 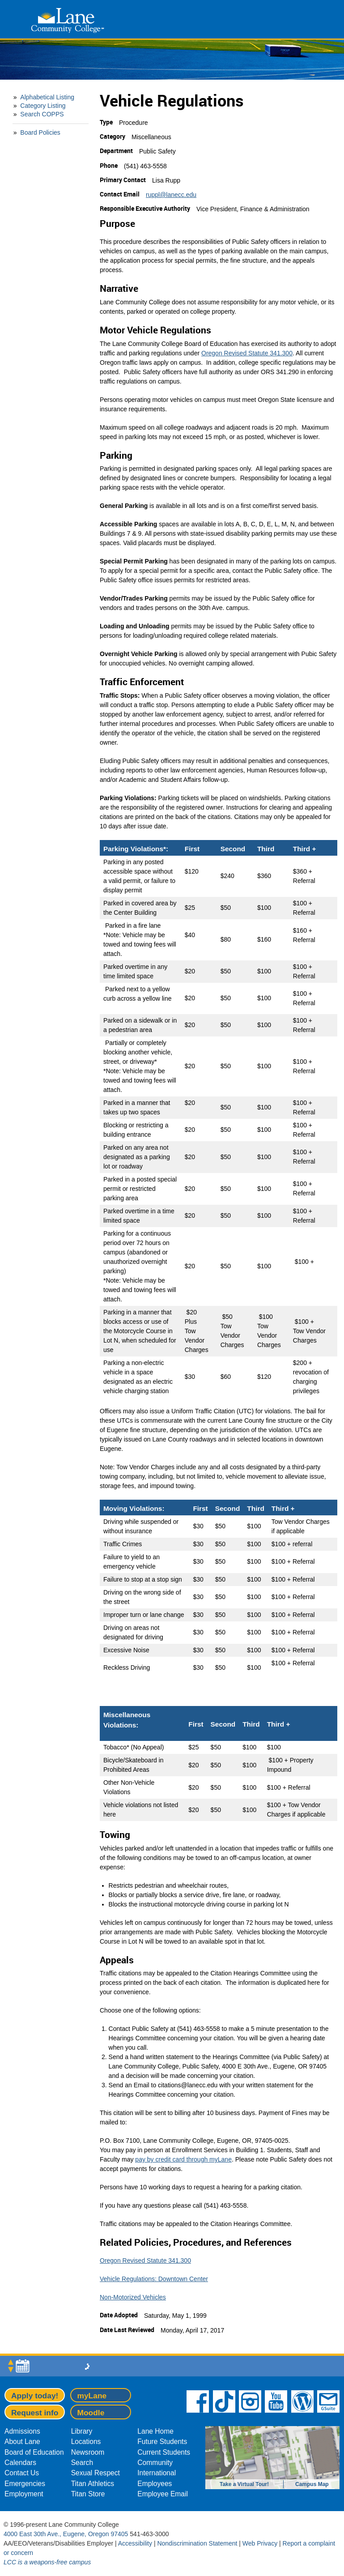 What do you see at coordinates (24, 2483) in the screenshot?
I see `Emergencies` at bounding box center [24, 2483].